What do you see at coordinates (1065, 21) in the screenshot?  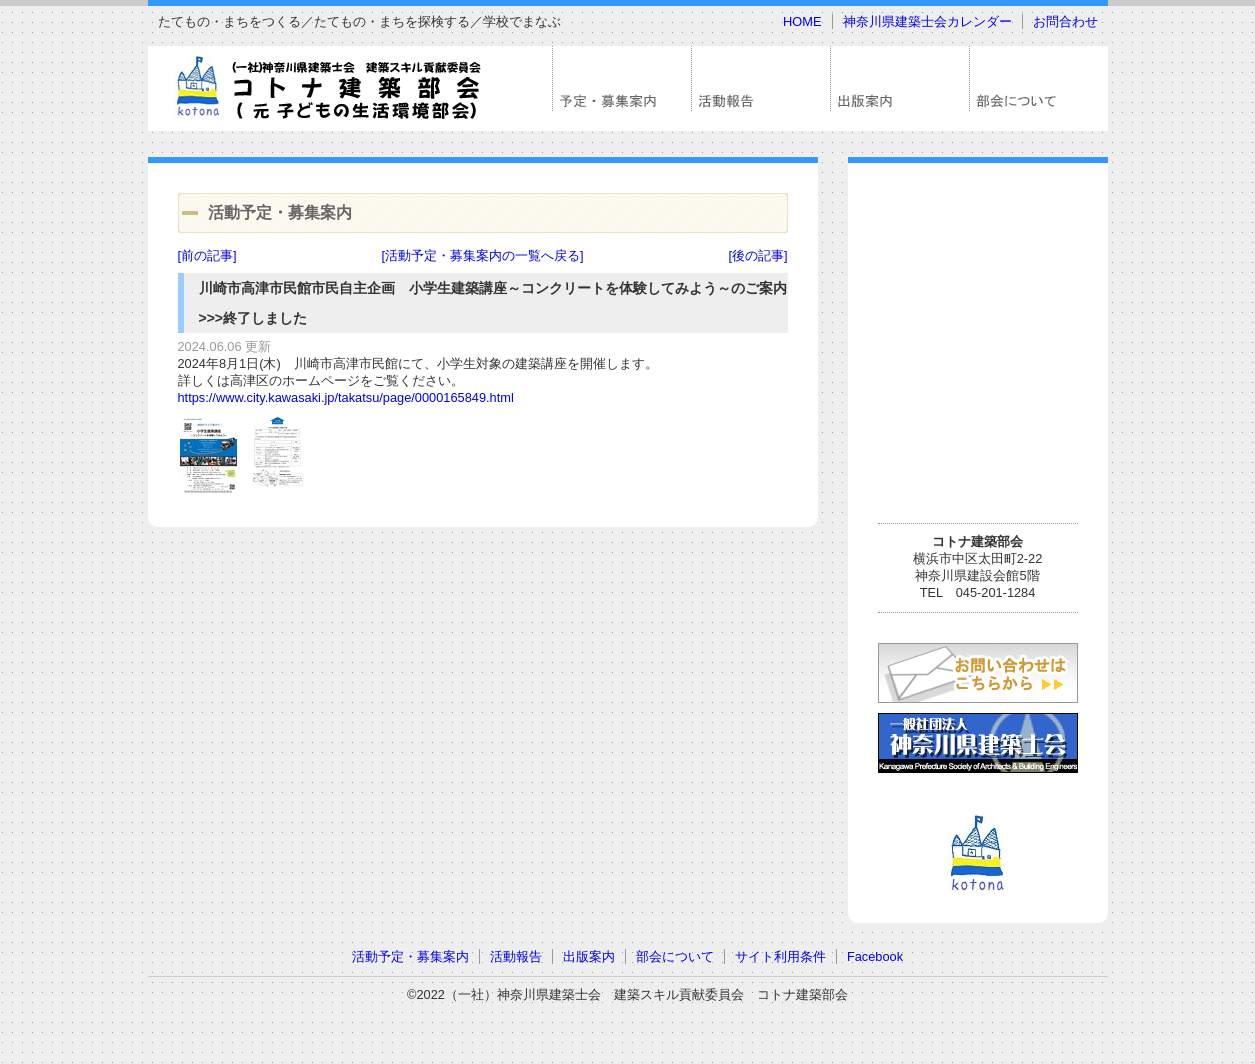 I see `お問合わせ` at bounding box center [1065, 21].